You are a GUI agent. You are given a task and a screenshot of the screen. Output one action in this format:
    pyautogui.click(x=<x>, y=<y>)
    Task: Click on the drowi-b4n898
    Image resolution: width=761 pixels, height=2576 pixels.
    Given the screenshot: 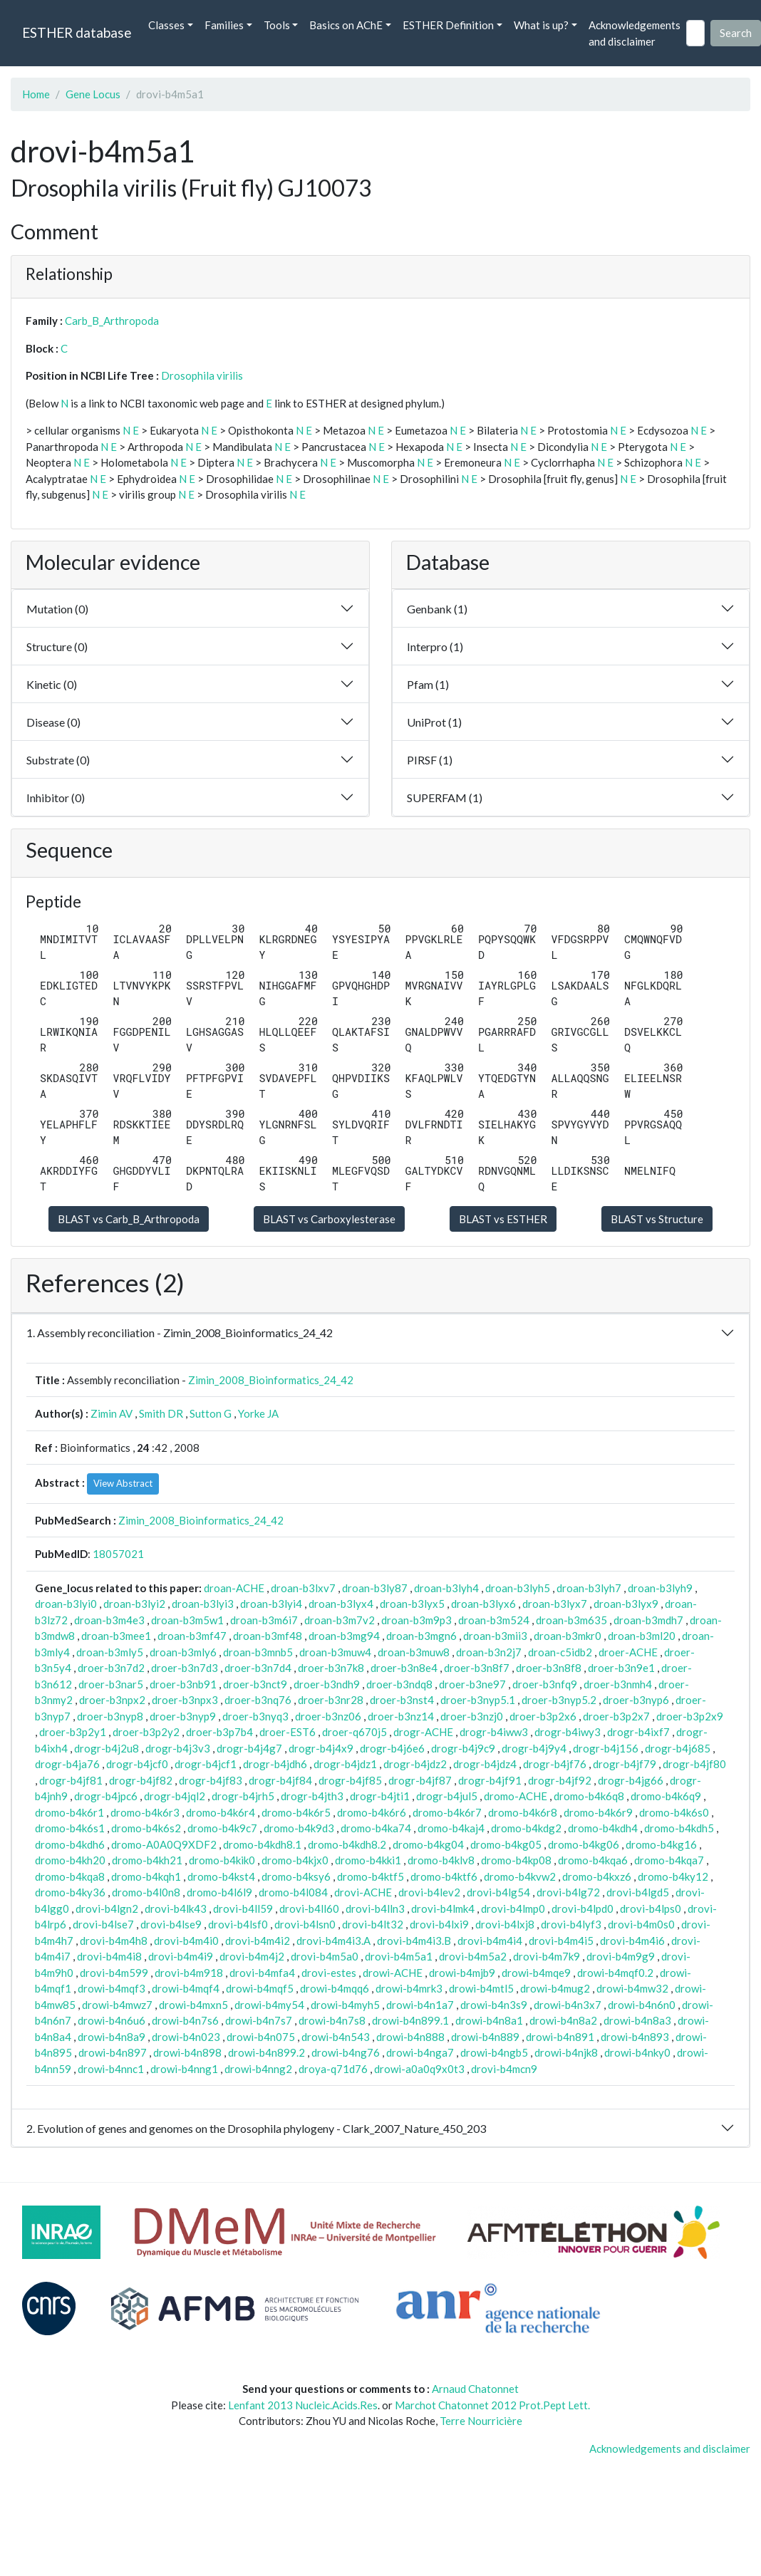 What is the action you would take?
    pyautogui.click(x=187, y=2052)
    